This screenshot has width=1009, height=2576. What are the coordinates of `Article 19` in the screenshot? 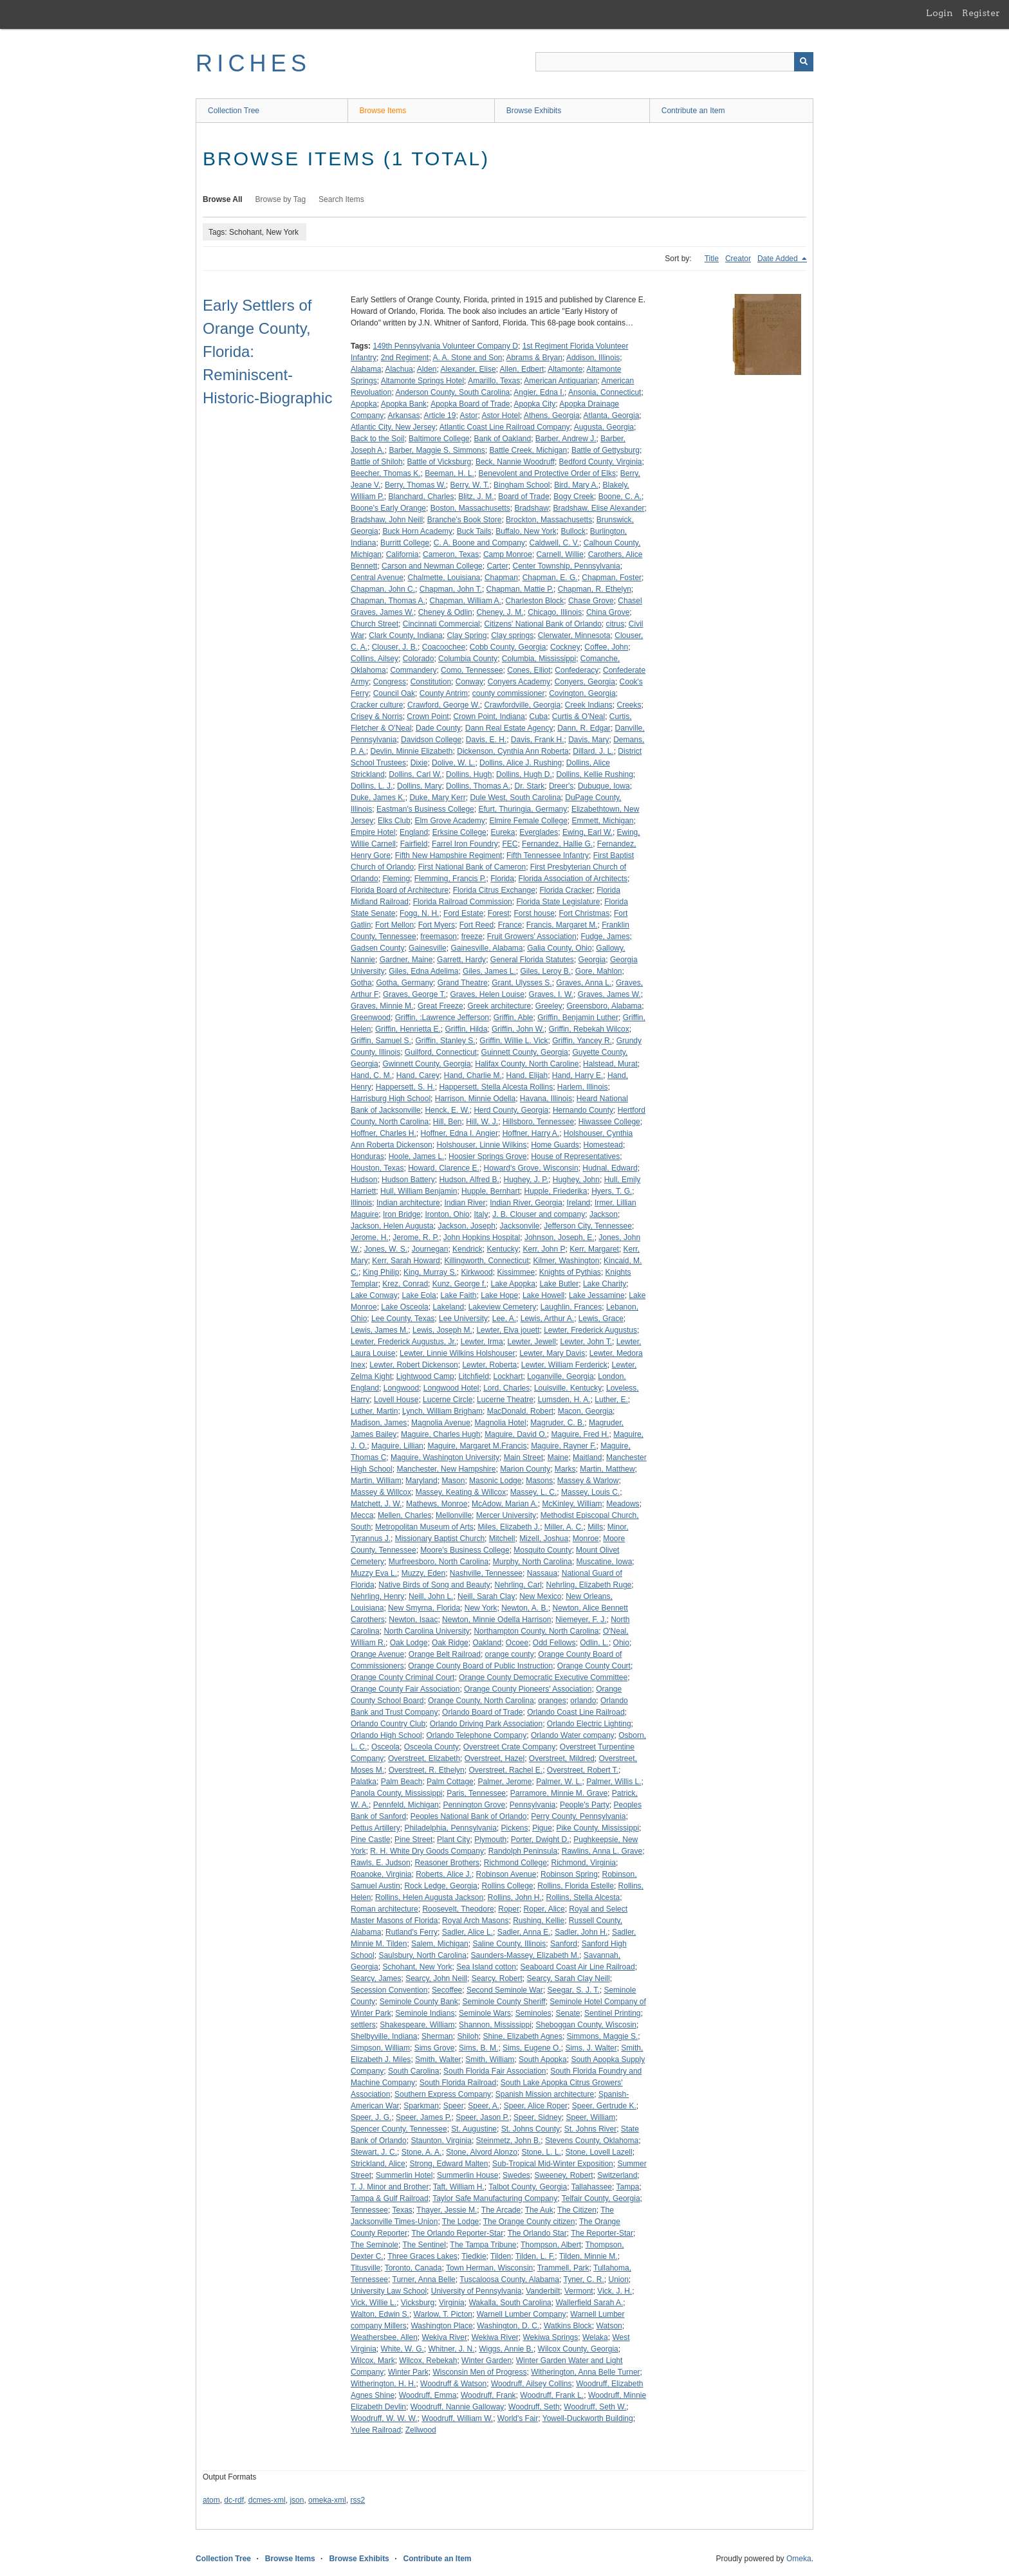 It's located at (439, 415).